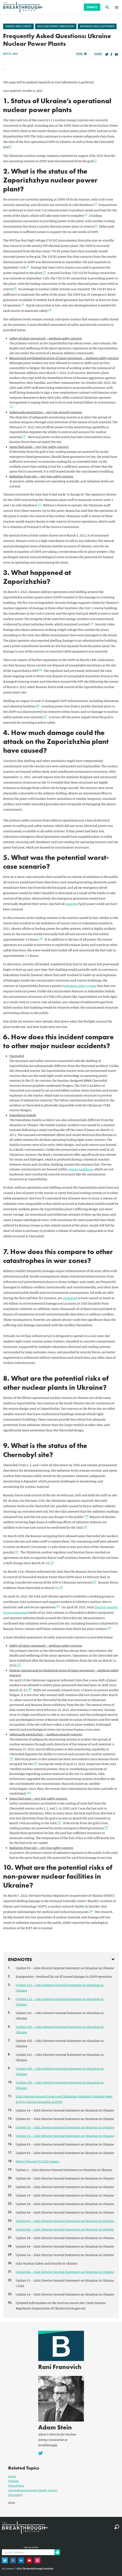 This screenshot has width=122, height=2576. I want to click on Rani Franovich, so click(59, 2367).